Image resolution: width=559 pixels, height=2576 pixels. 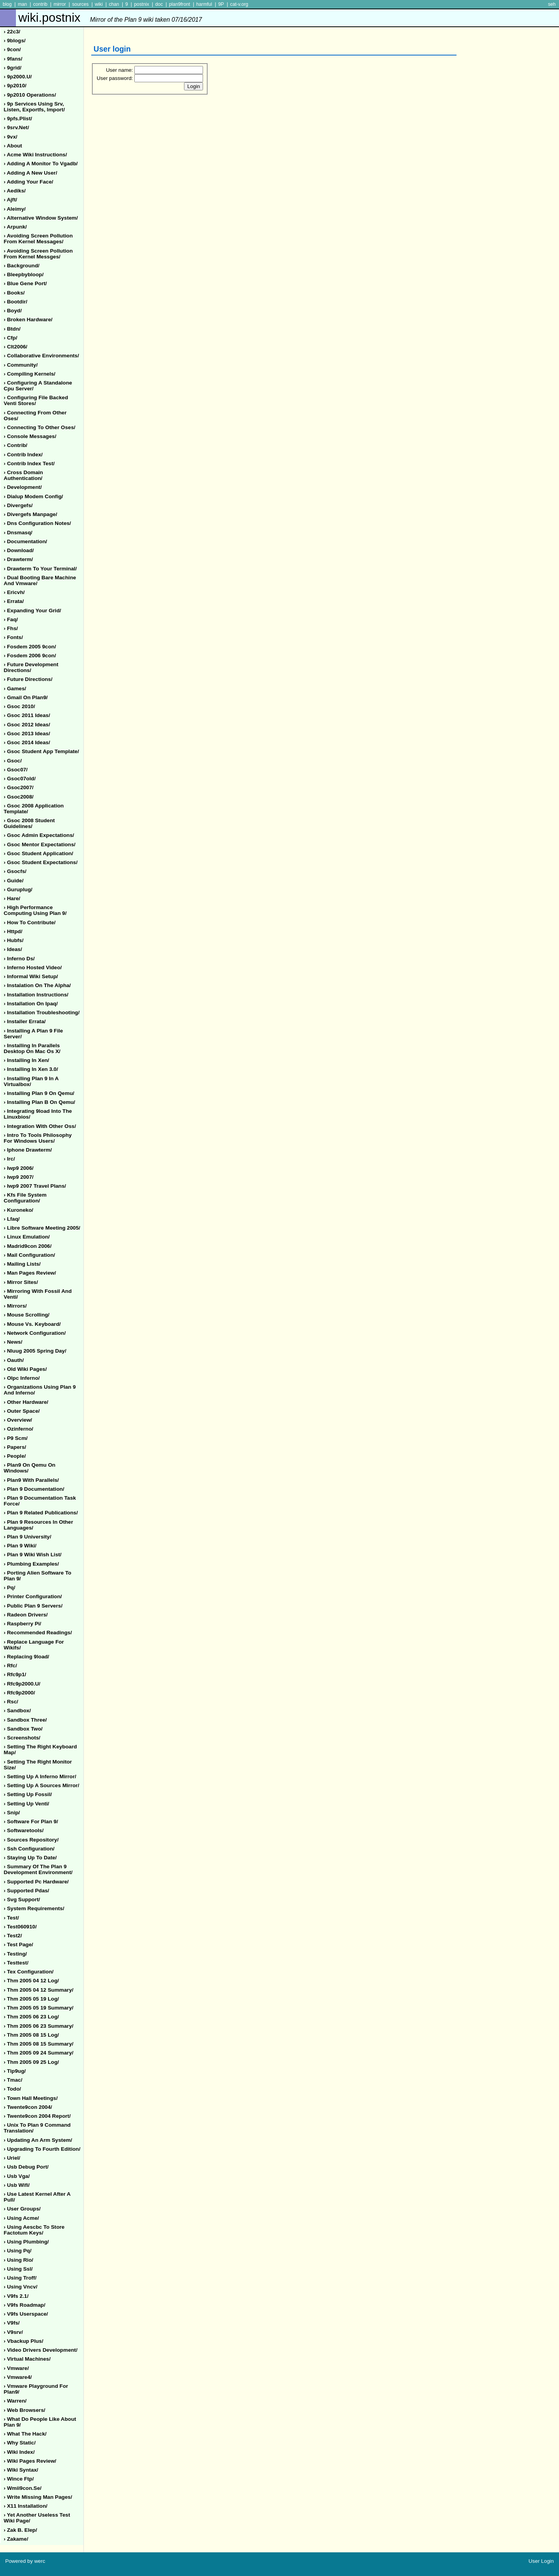 I want to click on › usb debug port/, so click(x=26, y=2167).